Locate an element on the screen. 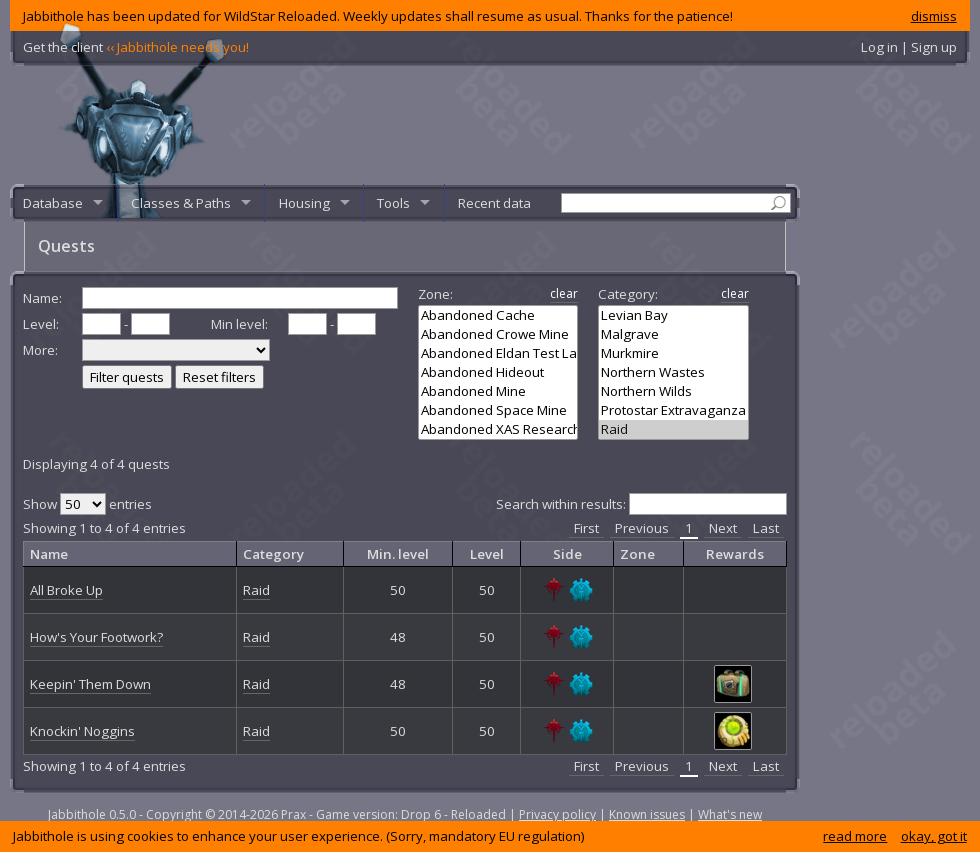 This screenshot has height=852, width=980. Reset filters is located at coordinates (219, 377).